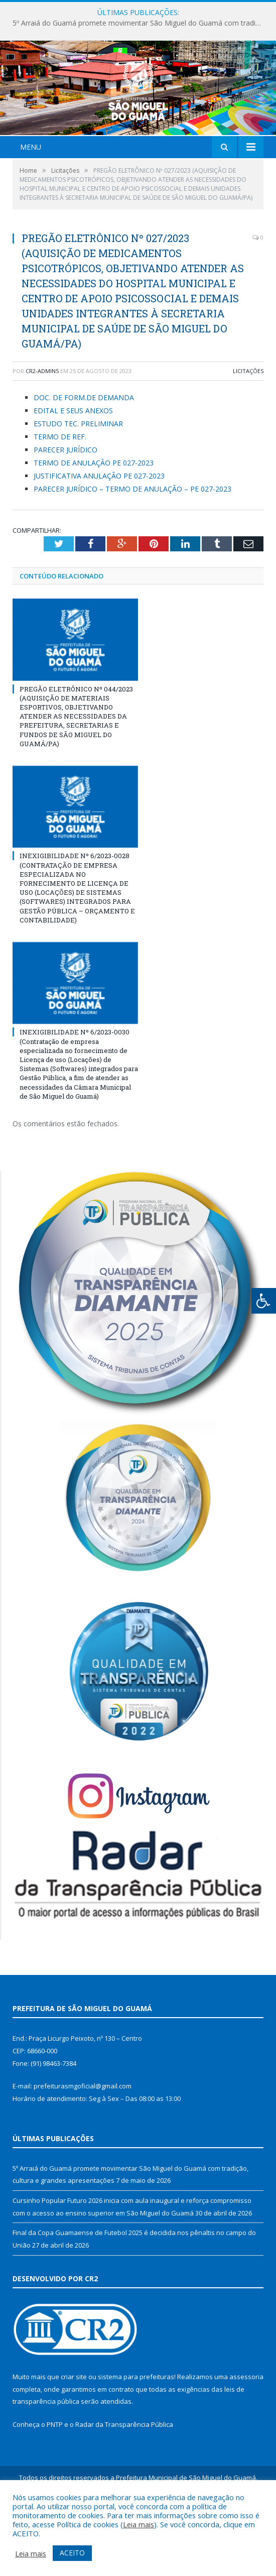  What do you see at coordinates (248, 430) in the screenshot?
I see `Licitações` at bounding box center [248, 430].